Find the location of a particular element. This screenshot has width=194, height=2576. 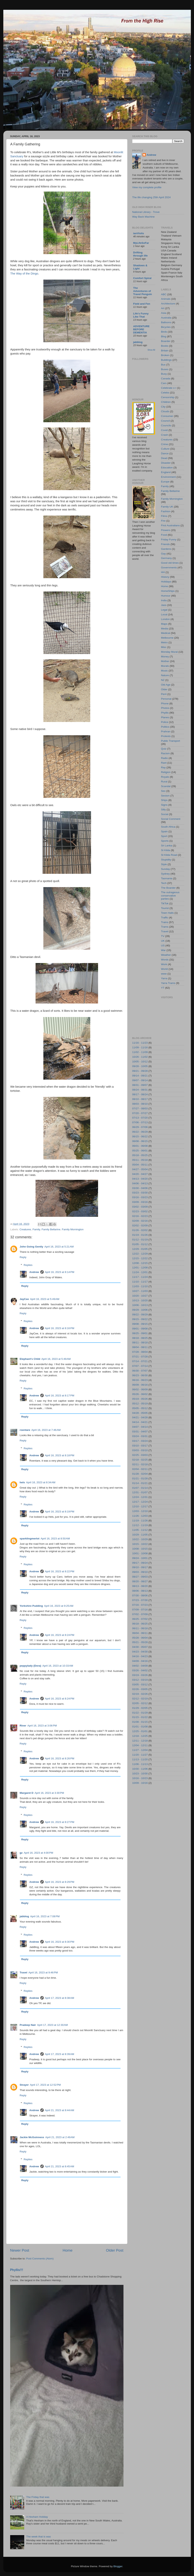

11/27 - 12/04 is located at coordinates (140, 1750).